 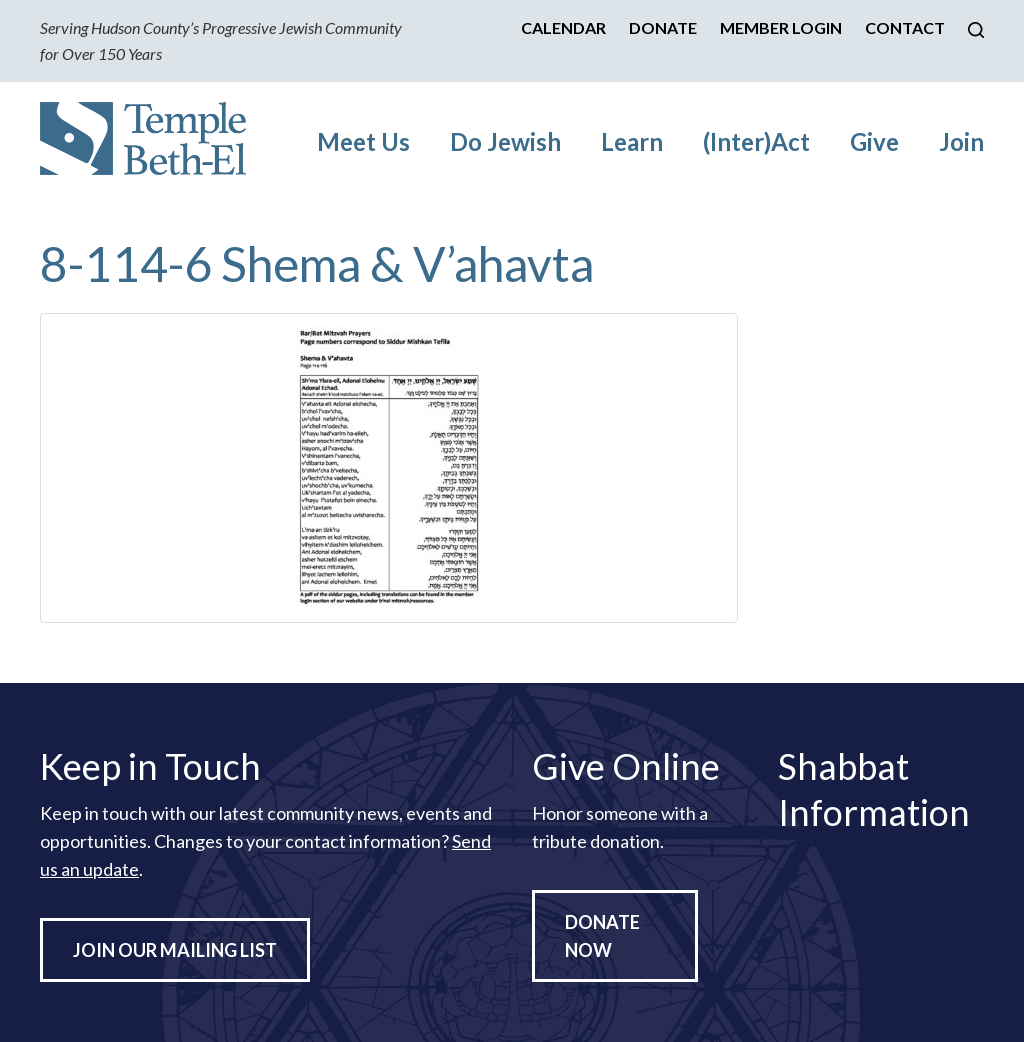 What do you see at coordinates (563, 27) in the screenshot?
I see `Calendar` at bounding box center [563, 27].